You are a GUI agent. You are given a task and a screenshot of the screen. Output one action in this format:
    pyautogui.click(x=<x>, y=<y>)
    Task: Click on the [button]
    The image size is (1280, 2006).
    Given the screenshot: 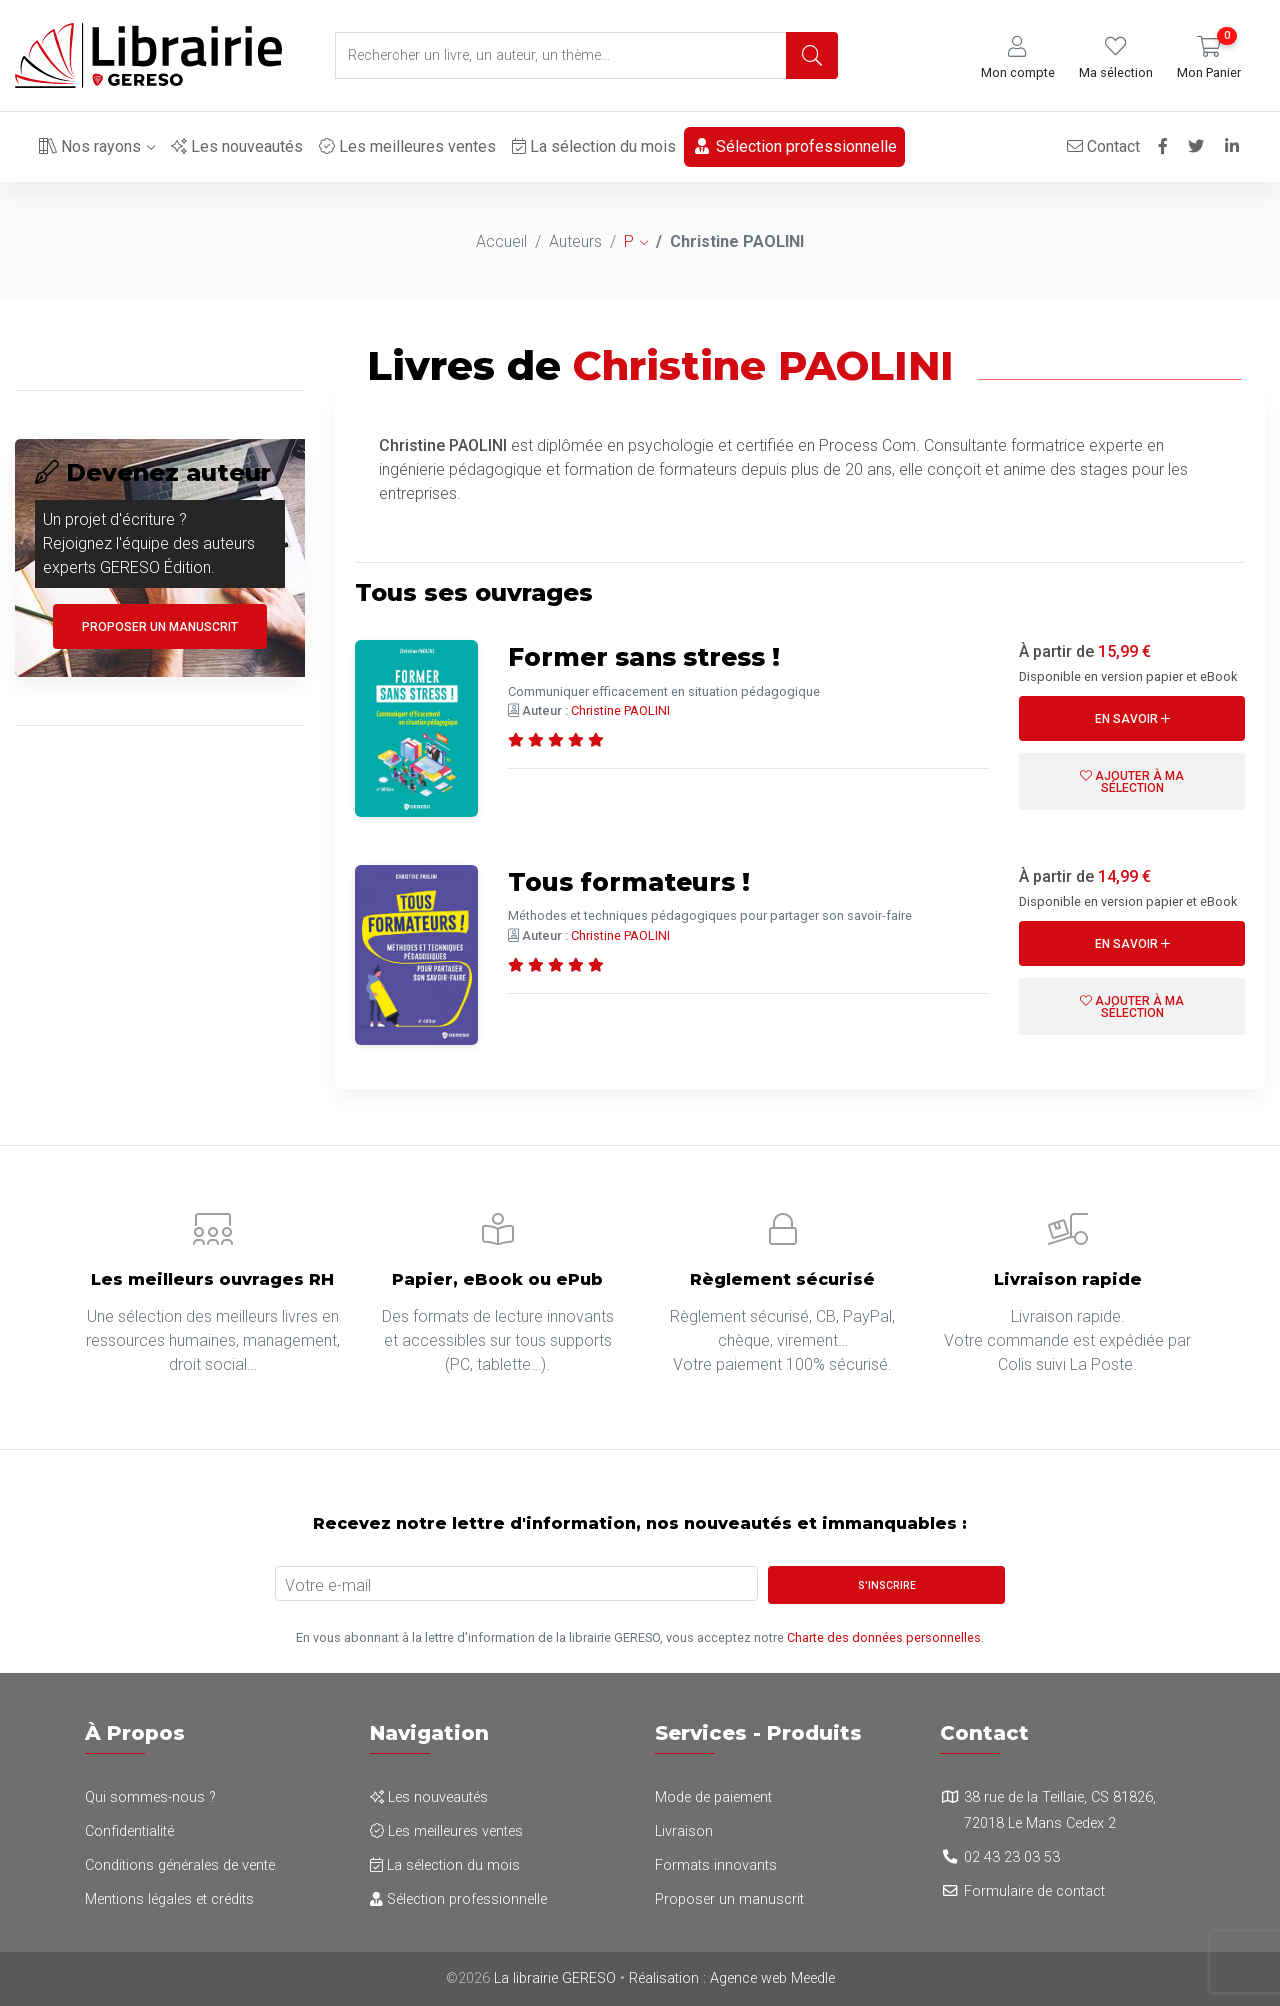 What is the action you would take?
    pyautogui.click(x=1018, y=58)
    